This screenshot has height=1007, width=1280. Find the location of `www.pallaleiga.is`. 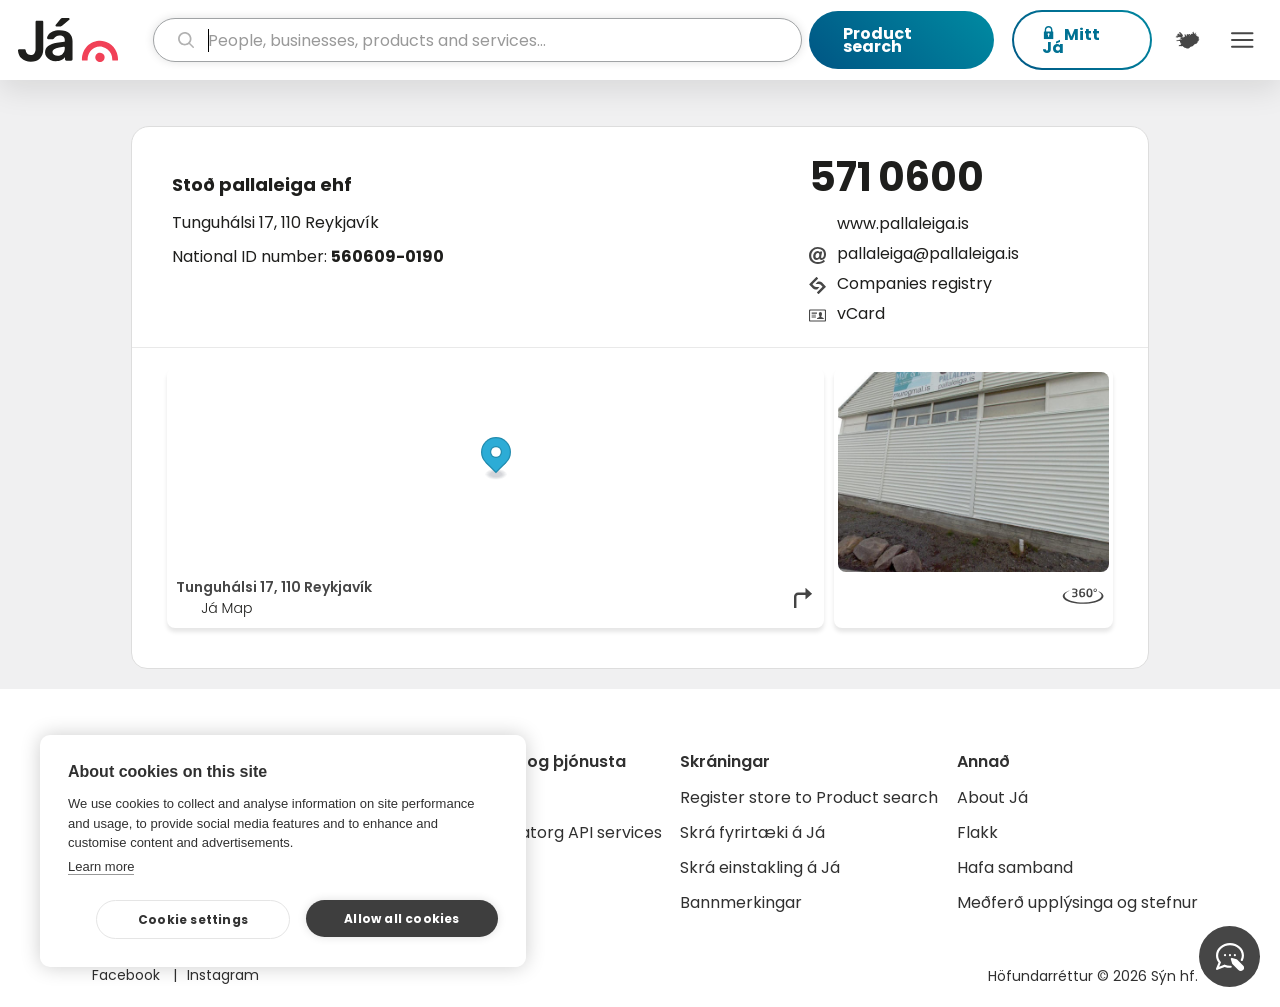

www.pallaleiga.is is located at coordinates (903, 223).